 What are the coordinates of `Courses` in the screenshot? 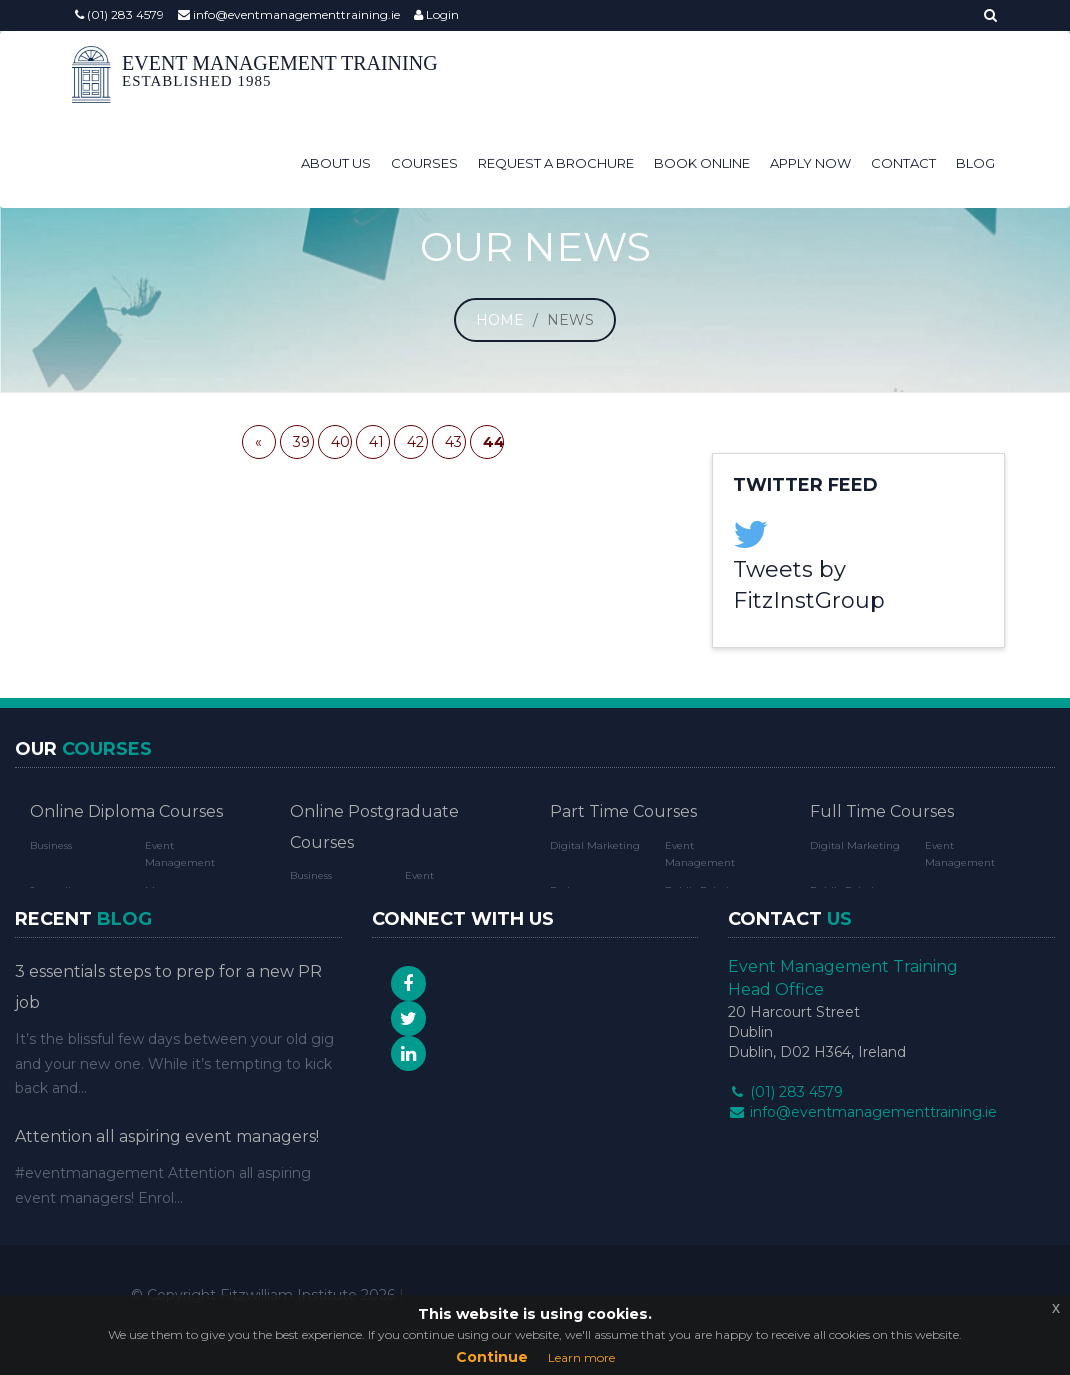 It's located at (424, 163).